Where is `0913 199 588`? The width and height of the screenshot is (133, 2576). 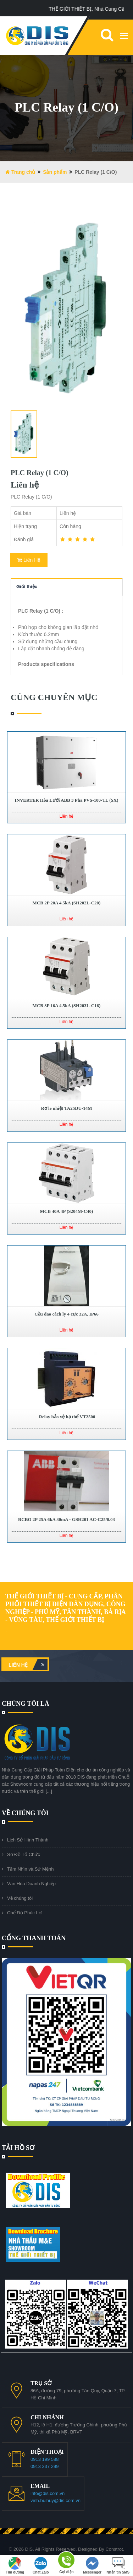 0913 199 588 is located at coordinates (45, 2459).